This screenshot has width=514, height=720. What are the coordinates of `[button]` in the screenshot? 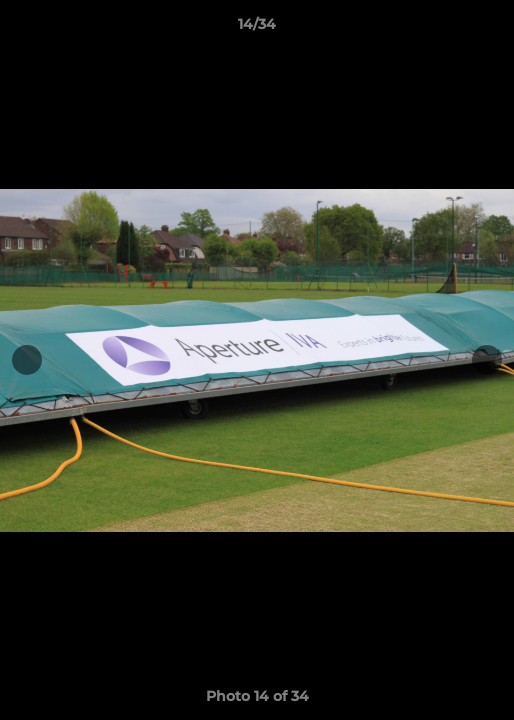 It's located at (490, 29).